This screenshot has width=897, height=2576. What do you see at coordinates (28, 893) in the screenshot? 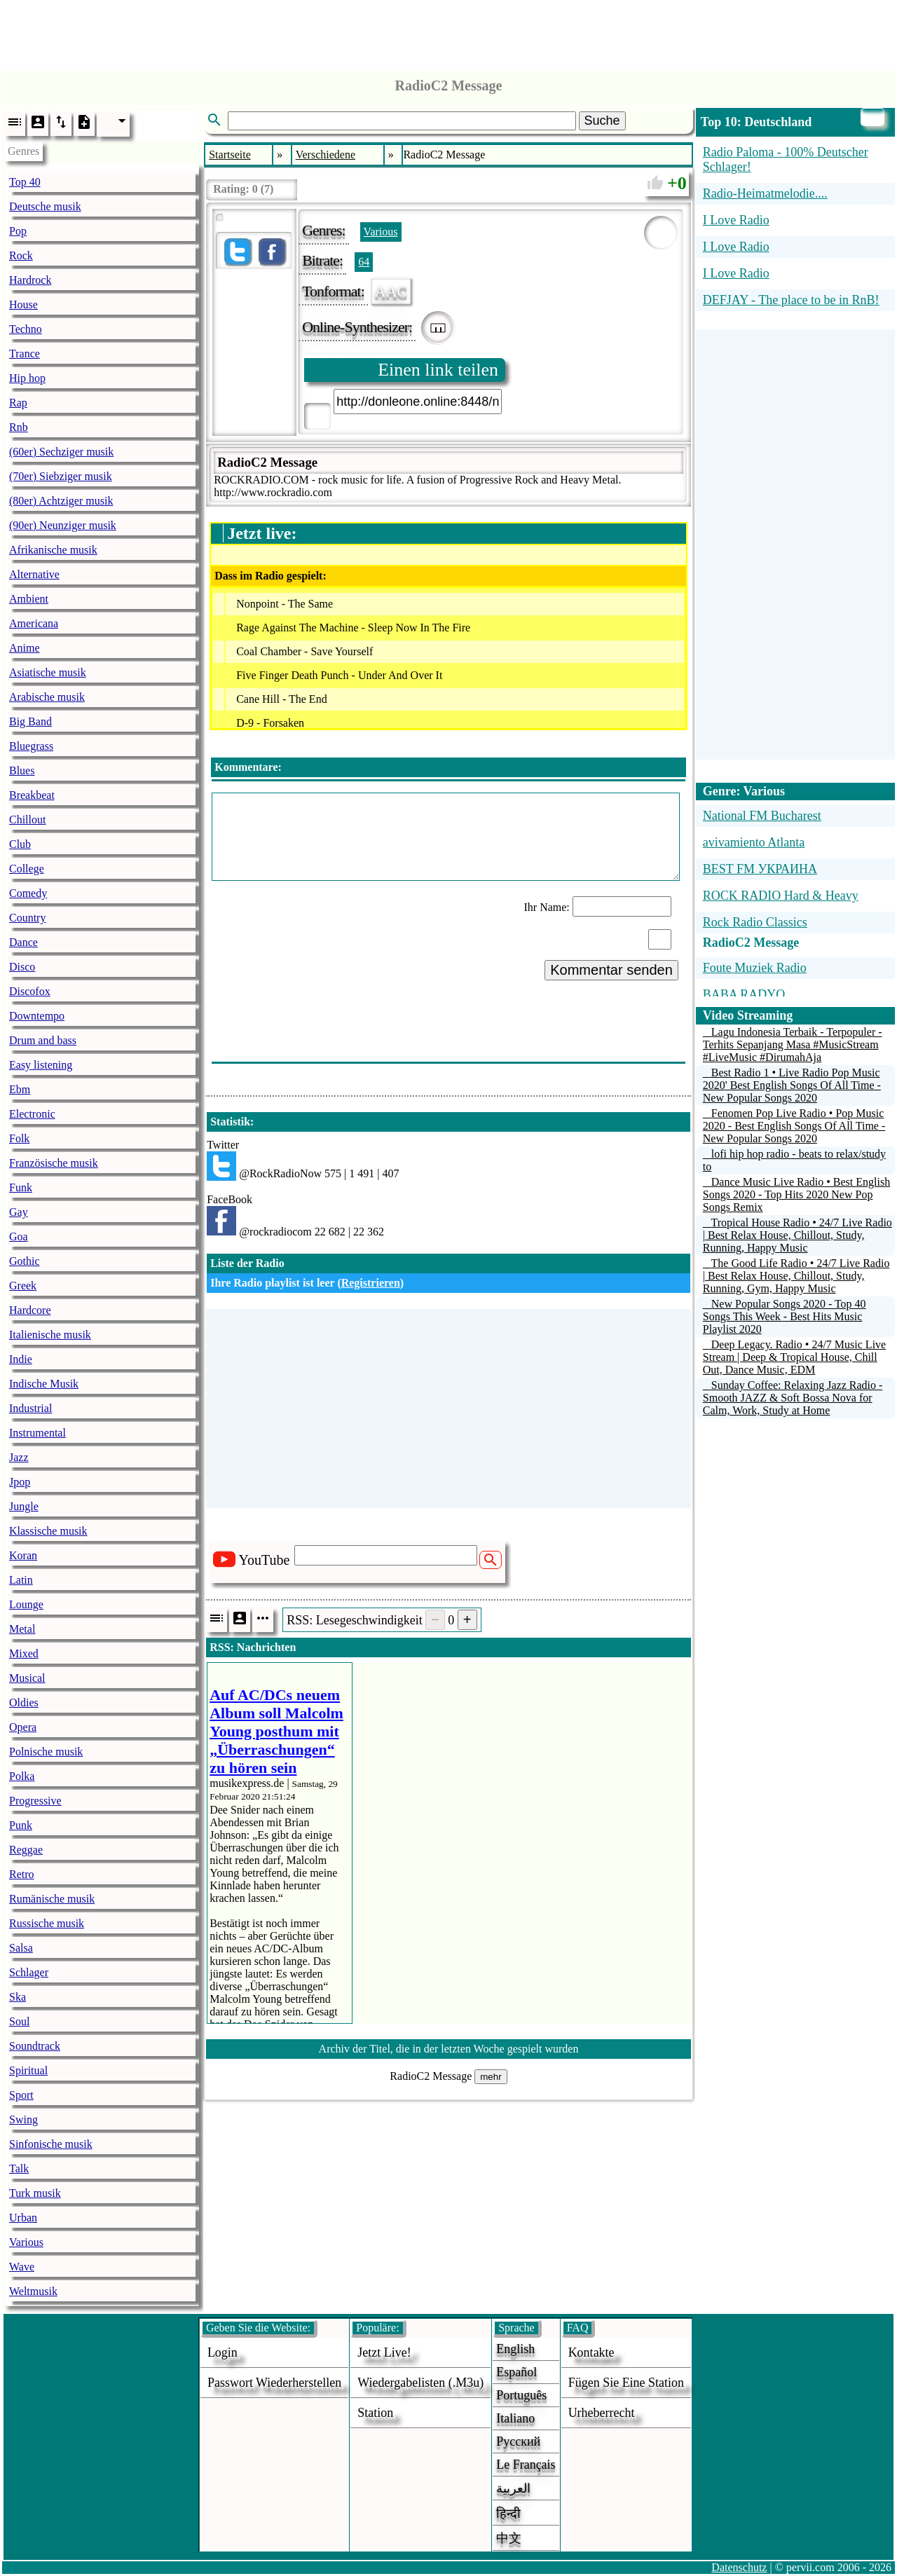
I see `Comedy` at bounding box center [28, 893].